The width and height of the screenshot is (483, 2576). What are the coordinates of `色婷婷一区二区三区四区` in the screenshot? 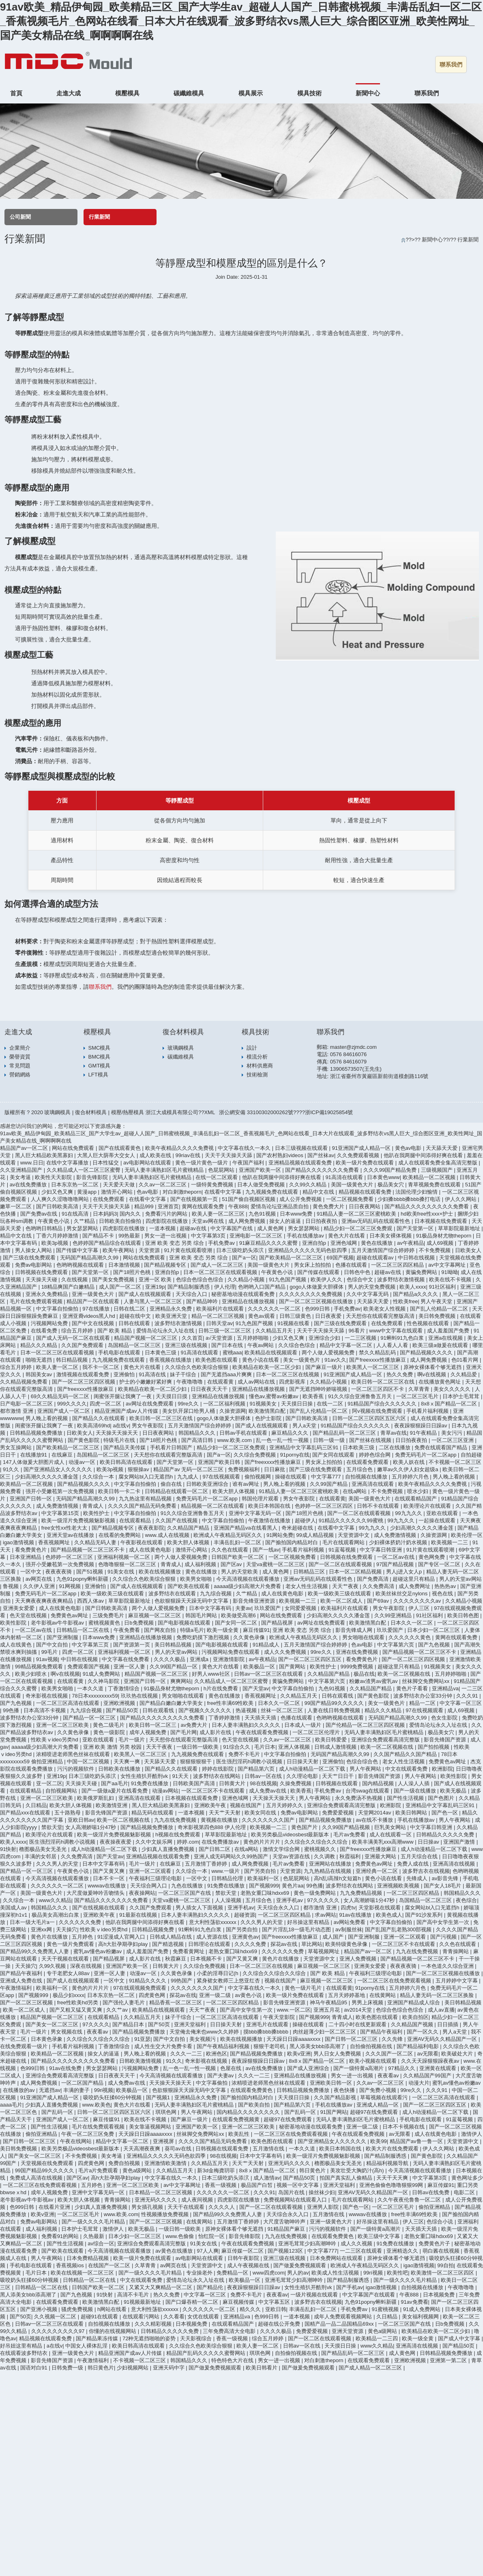 It's located at (324, 1506).